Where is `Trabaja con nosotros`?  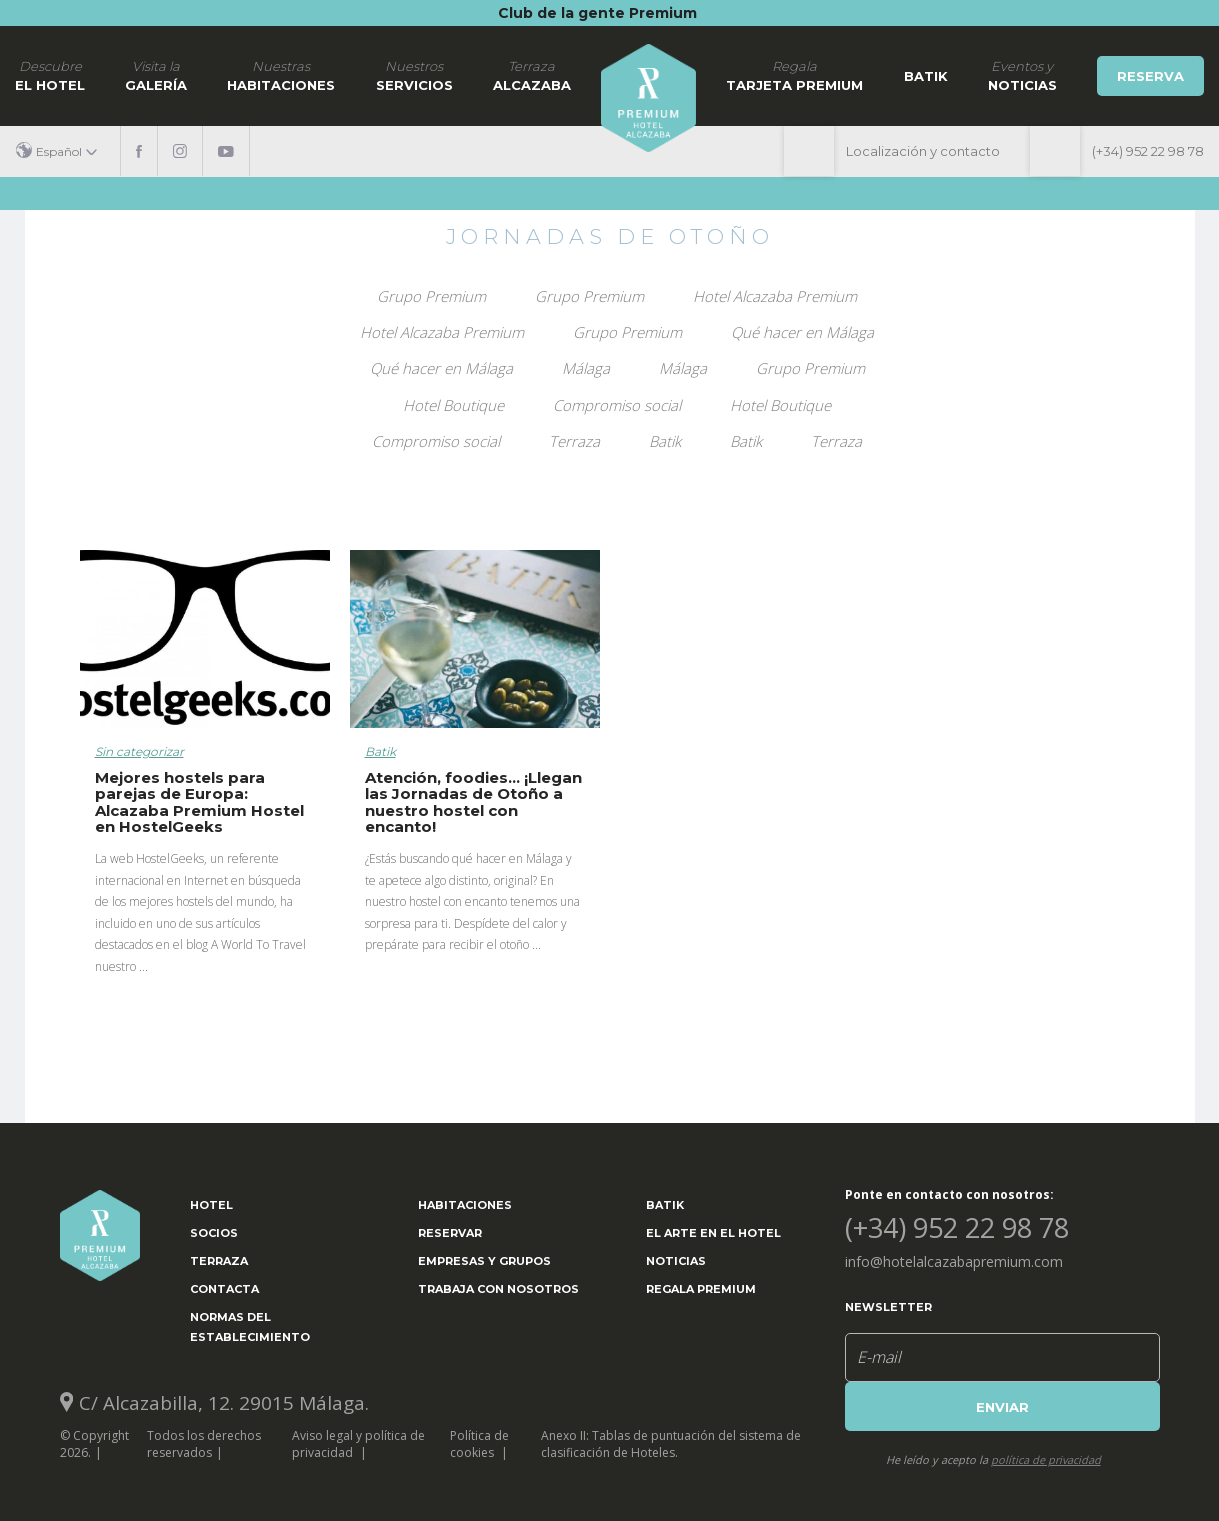
Trabaja con nosotros is located at coordinates (498, 1289).